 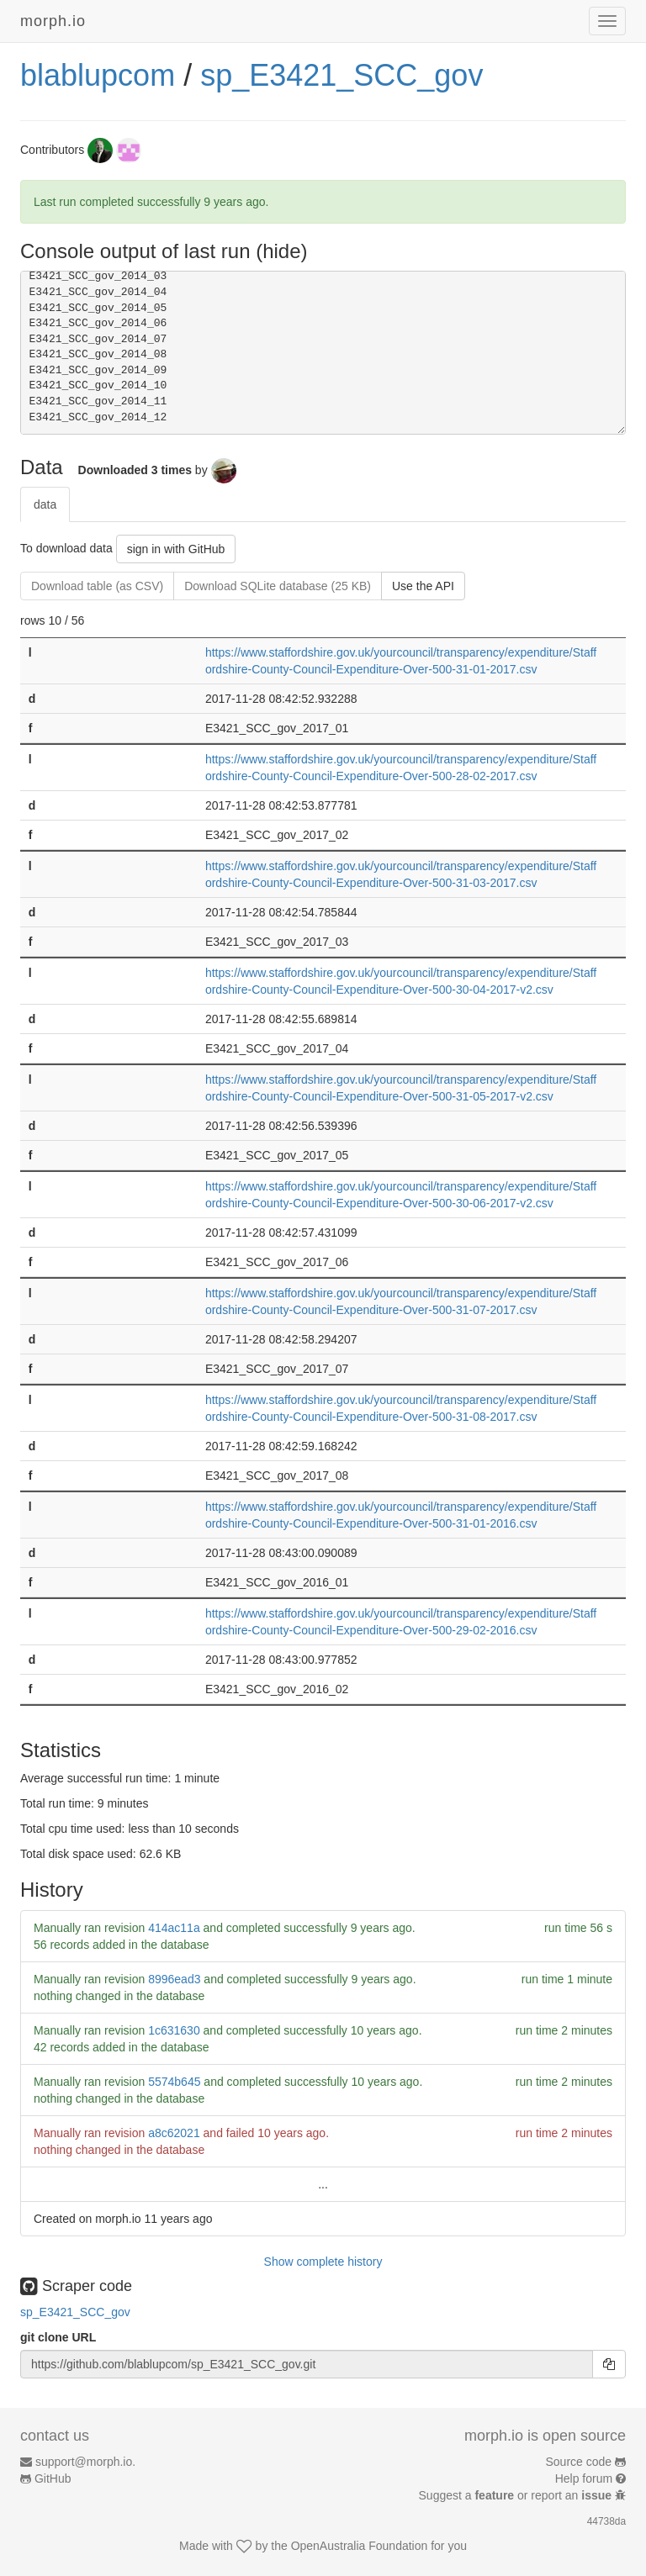 I want to click on sp_E3421_SCC_gov, so click(x=341, y=75).